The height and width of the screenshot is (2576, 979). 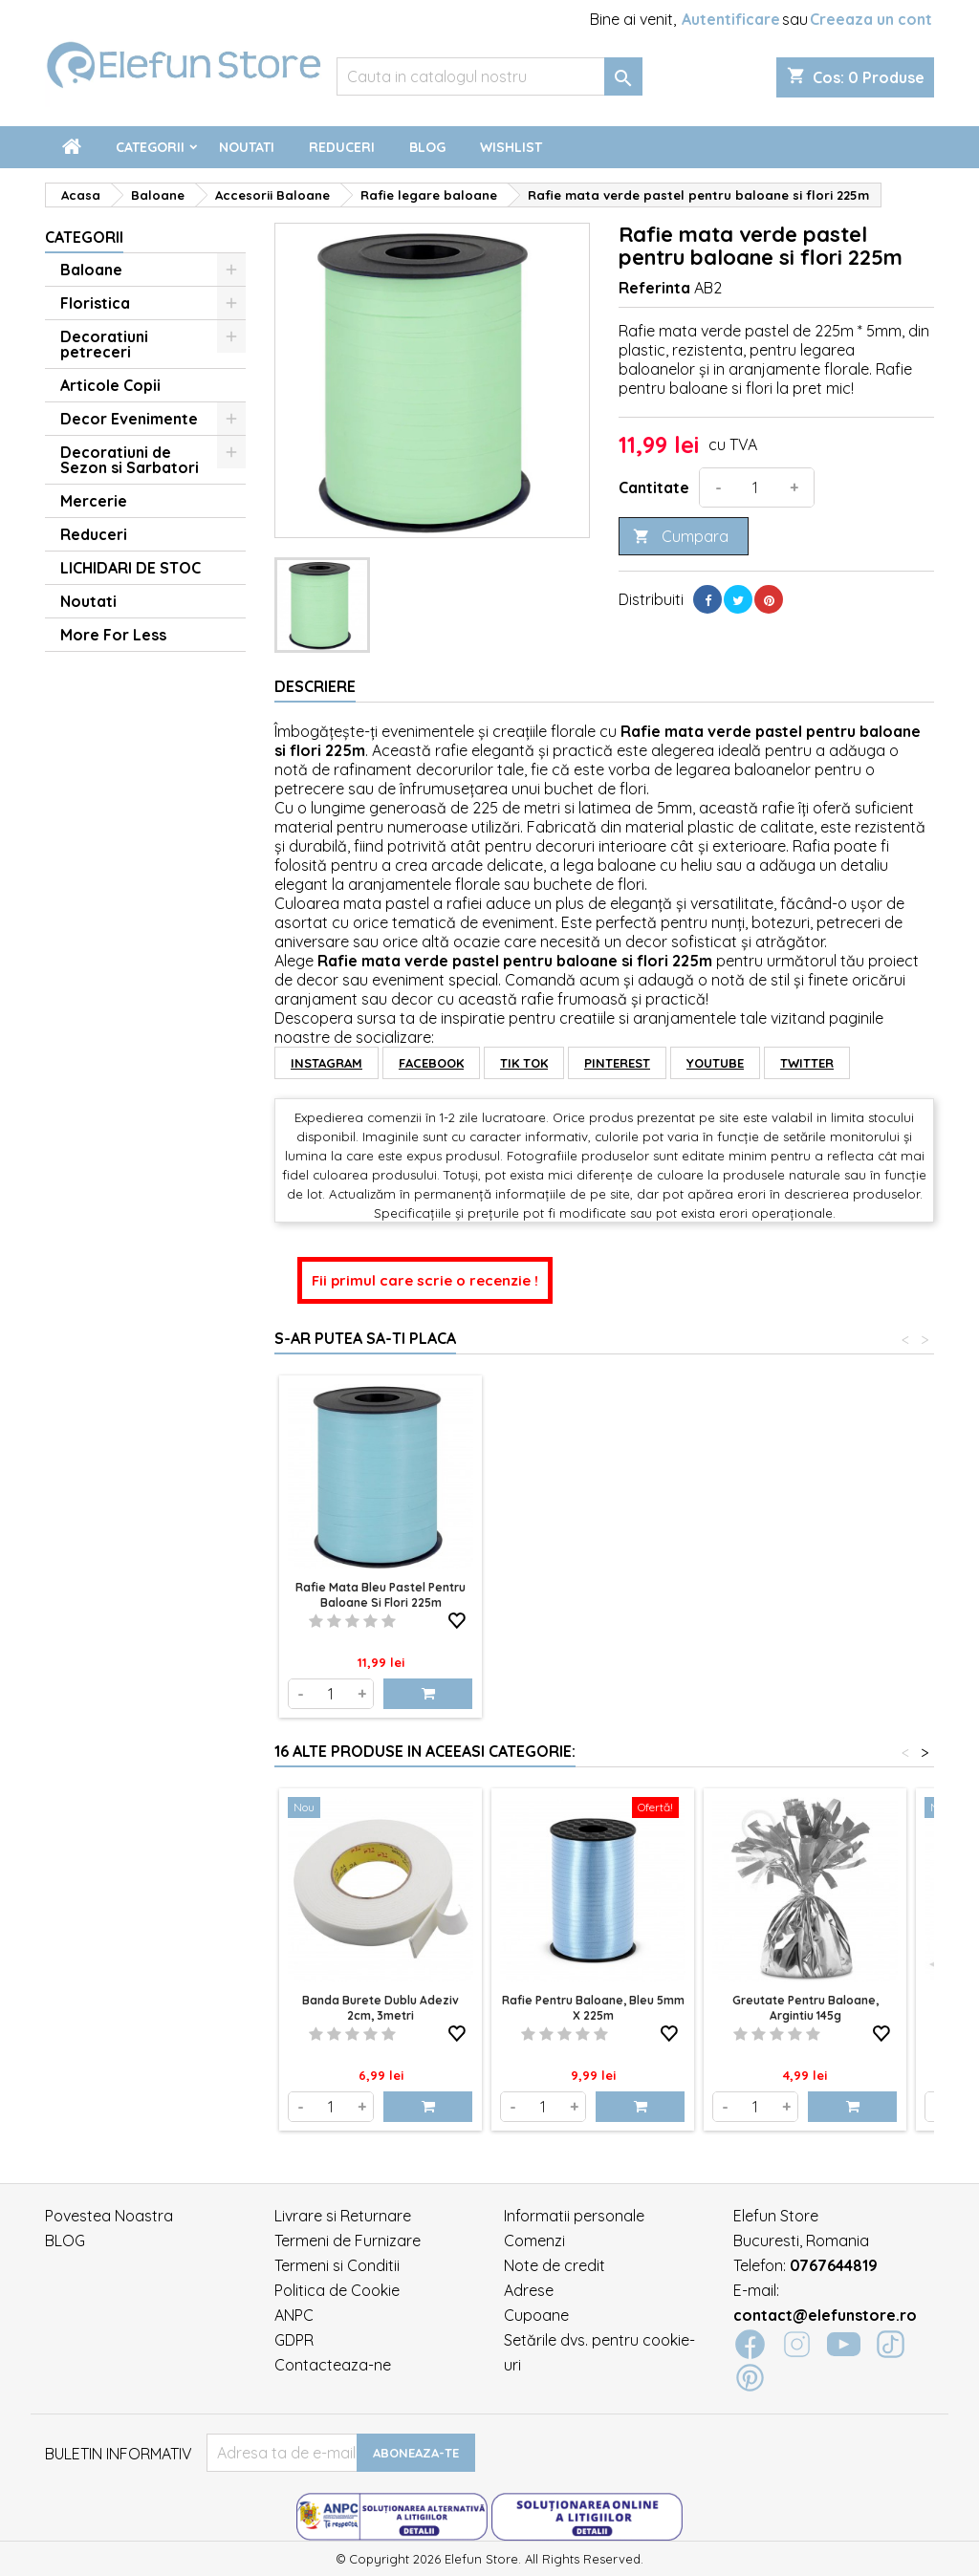 What do you see at coordinates (715, 1063) in the screenshot?
I see `YOUTUBE` at bounding box center [715, 1063].